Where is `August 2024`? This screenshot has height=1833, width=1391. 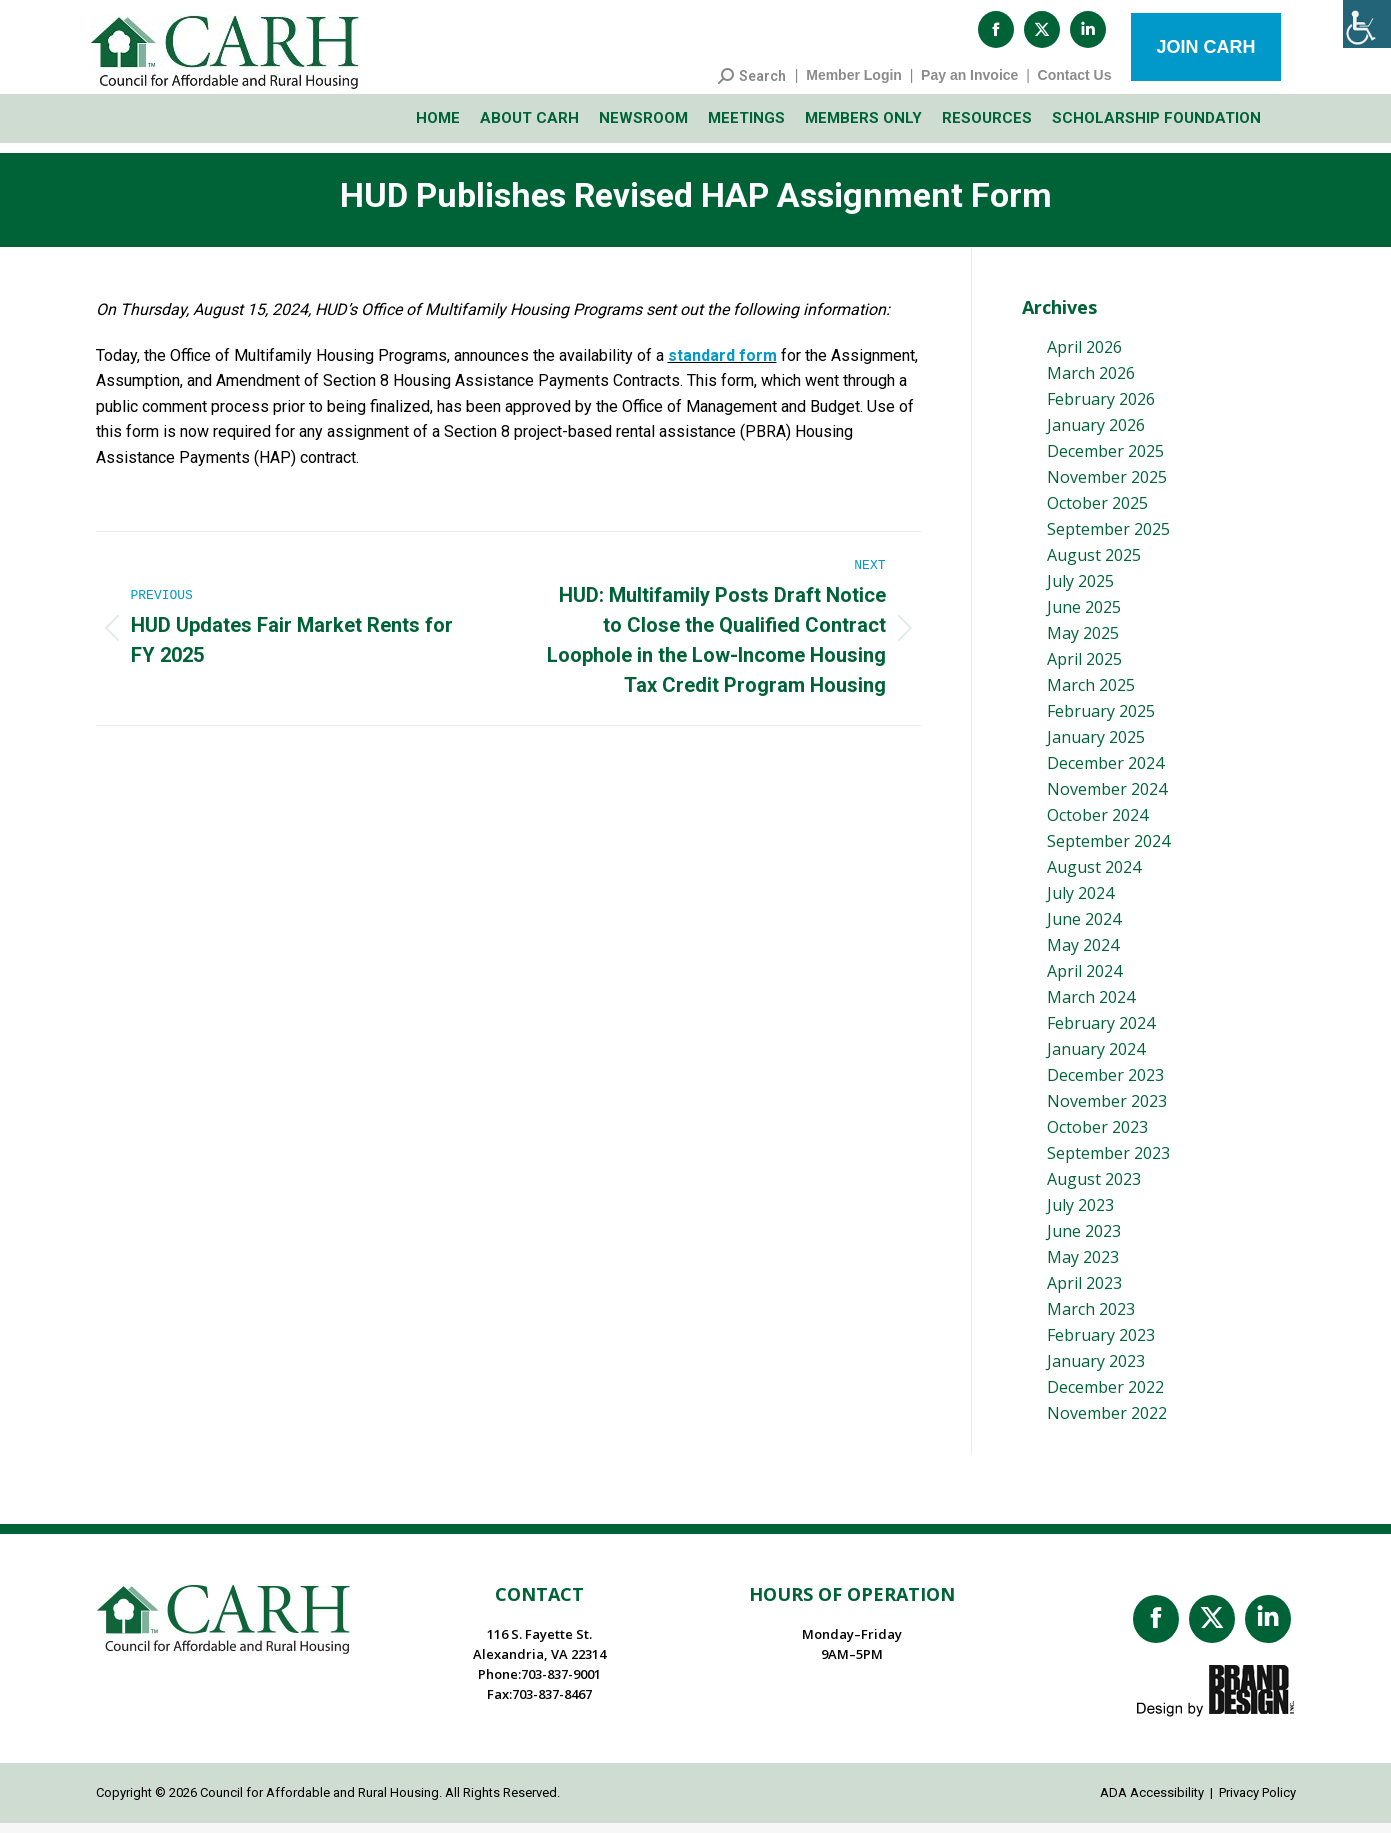
August 2024 is located at coordinates (1094, 877).